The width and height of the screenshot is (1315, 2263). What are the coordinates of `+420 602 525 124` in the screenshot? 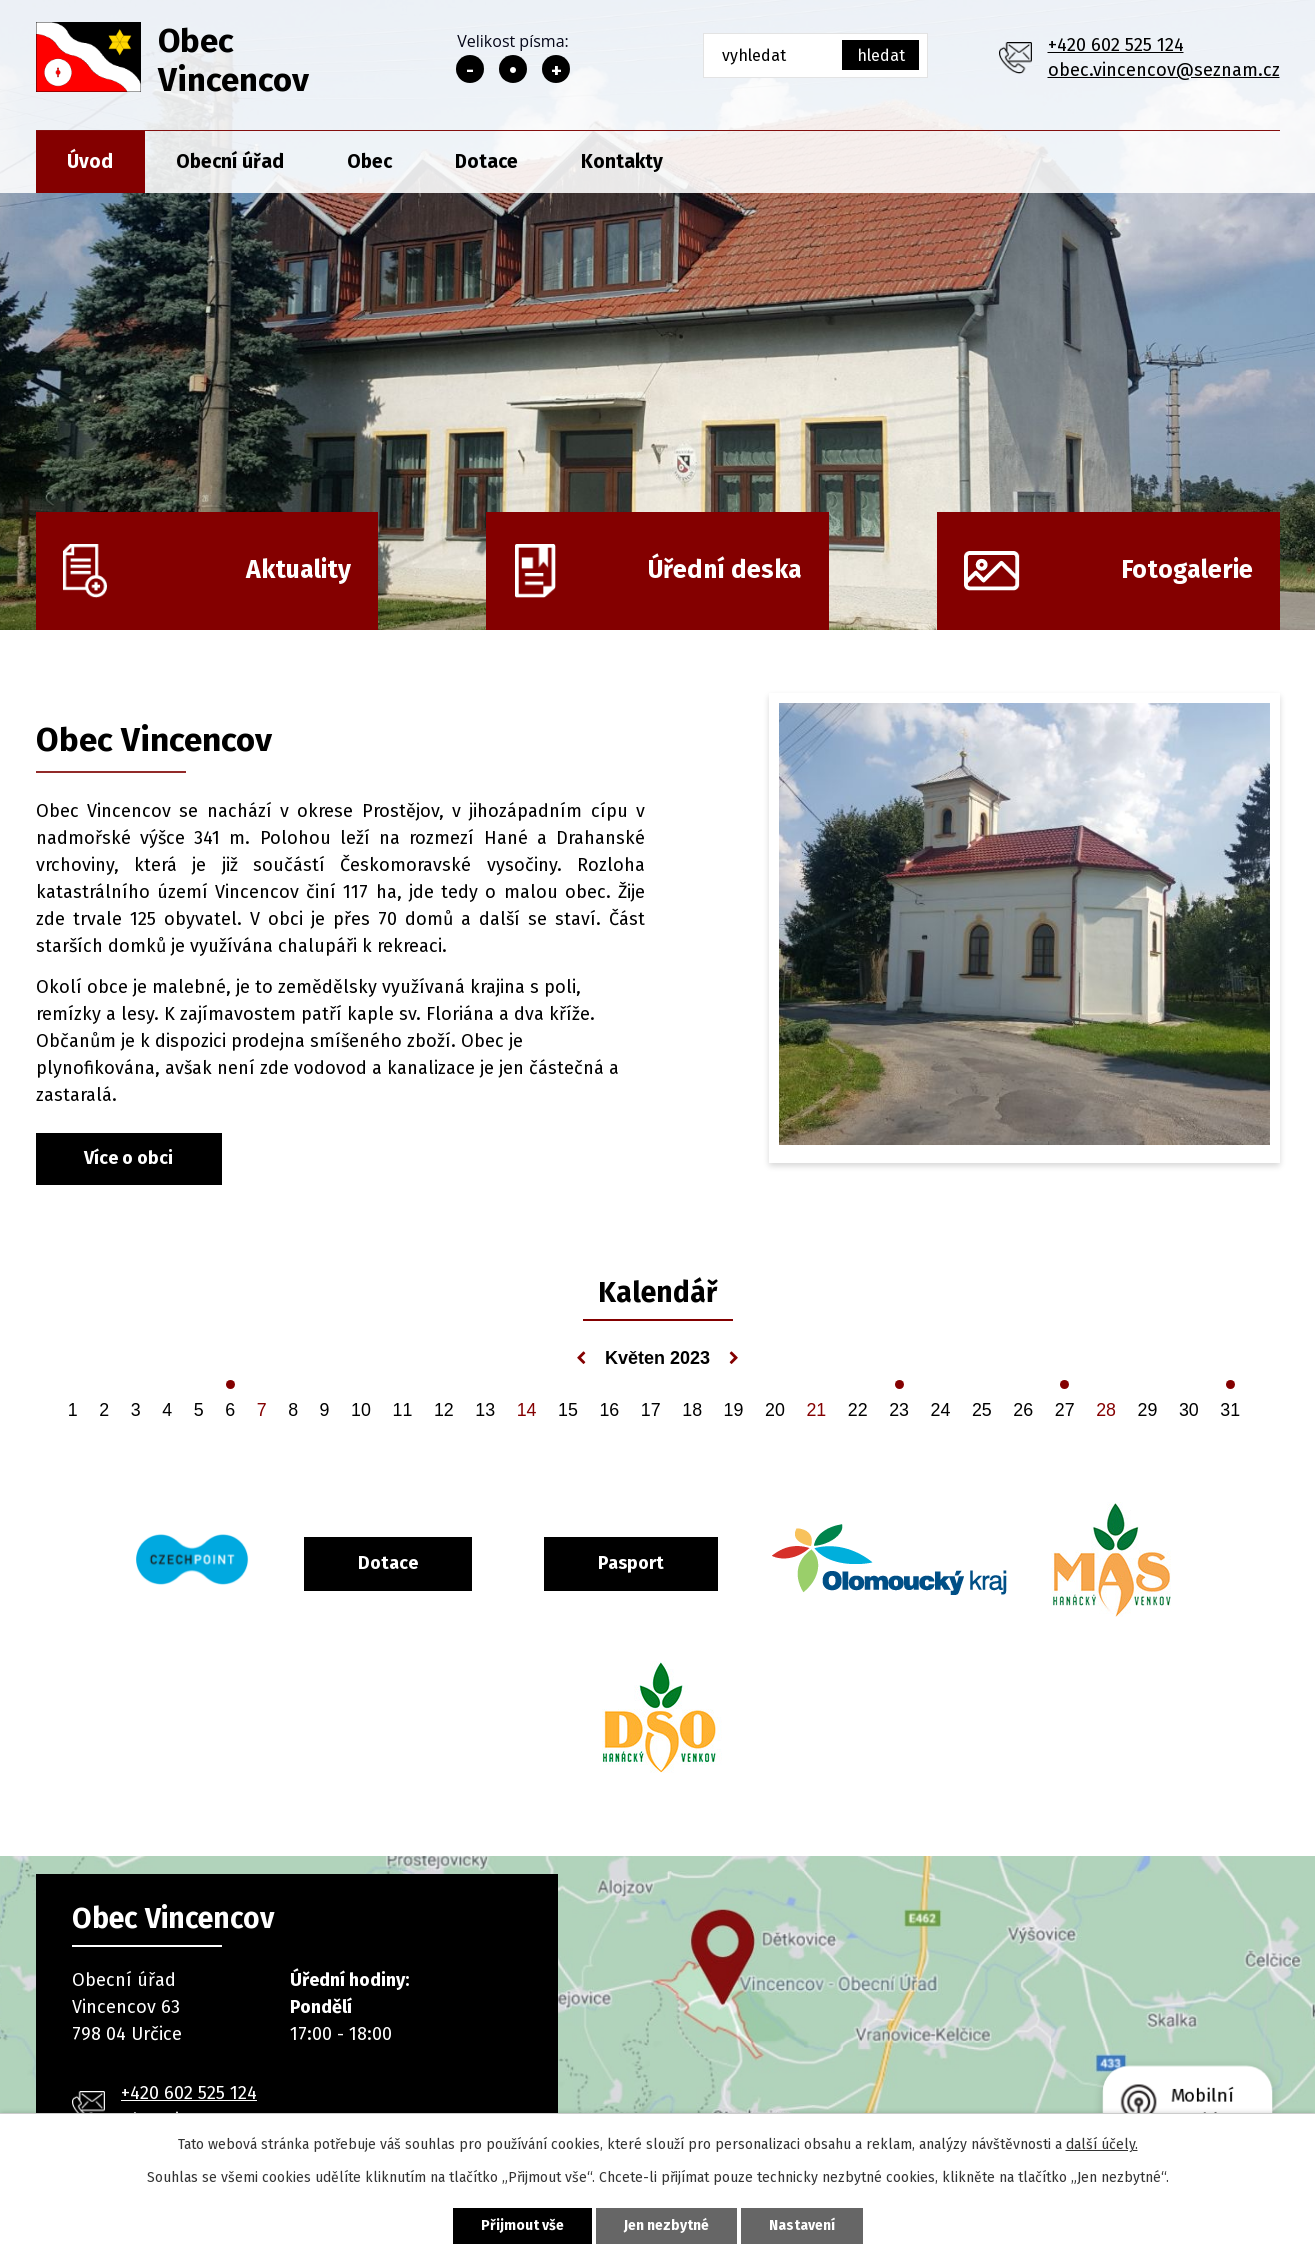 It's located at (1116, 45).